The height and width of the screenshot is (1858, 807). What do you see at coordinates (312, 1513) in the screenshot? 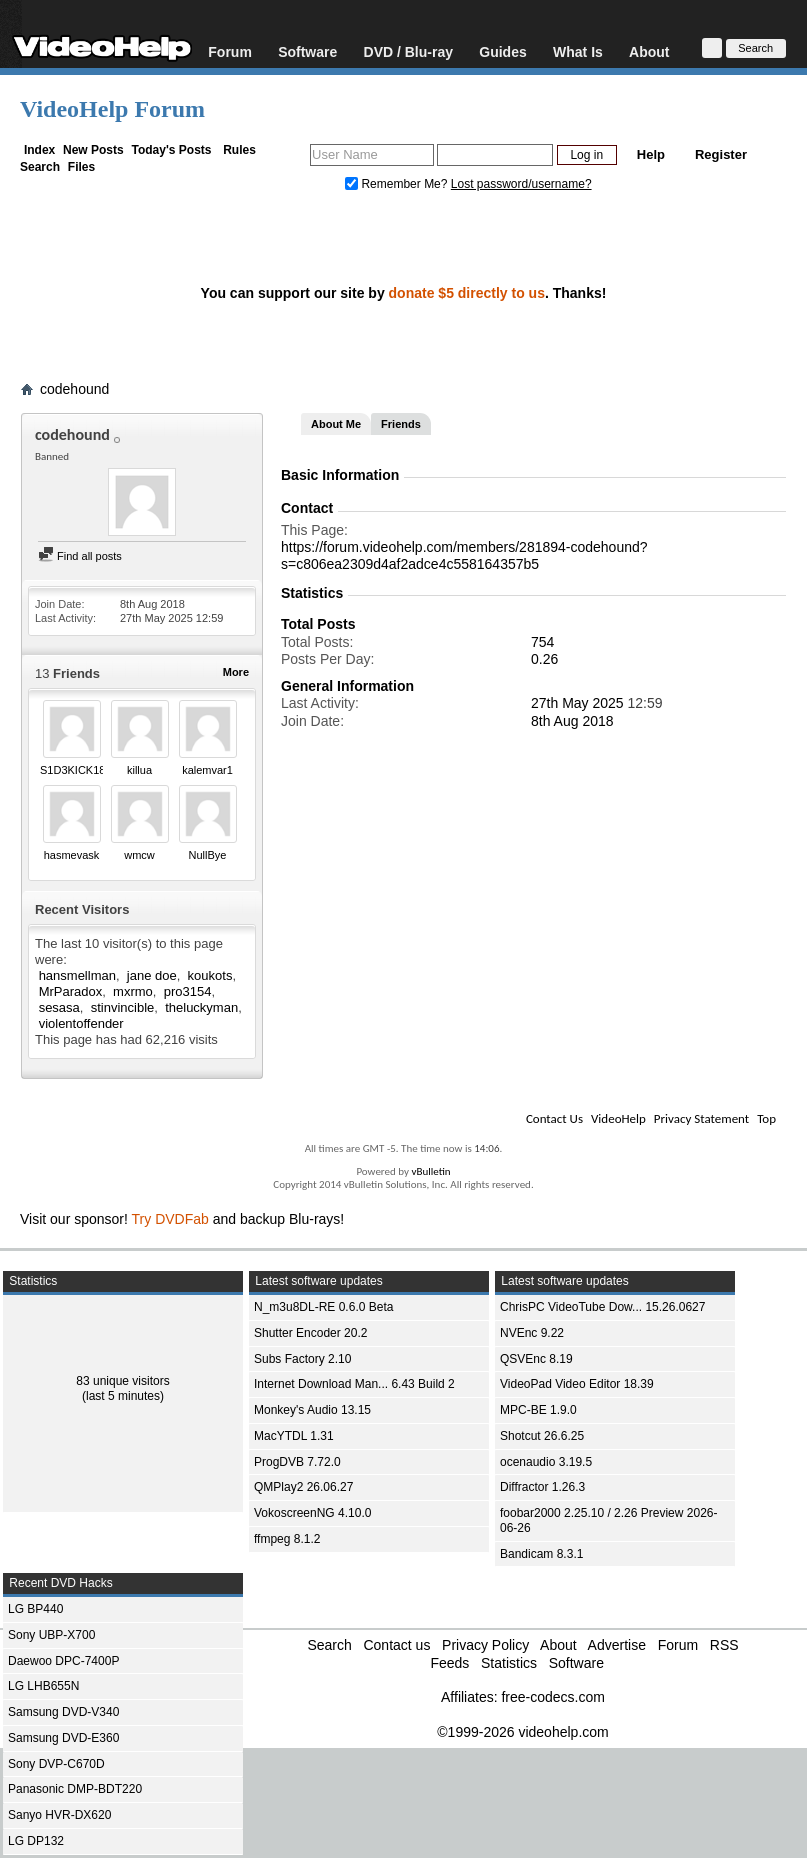
I see `VokoscreenNG 4.10.0` at bounding box center [312, 1513].